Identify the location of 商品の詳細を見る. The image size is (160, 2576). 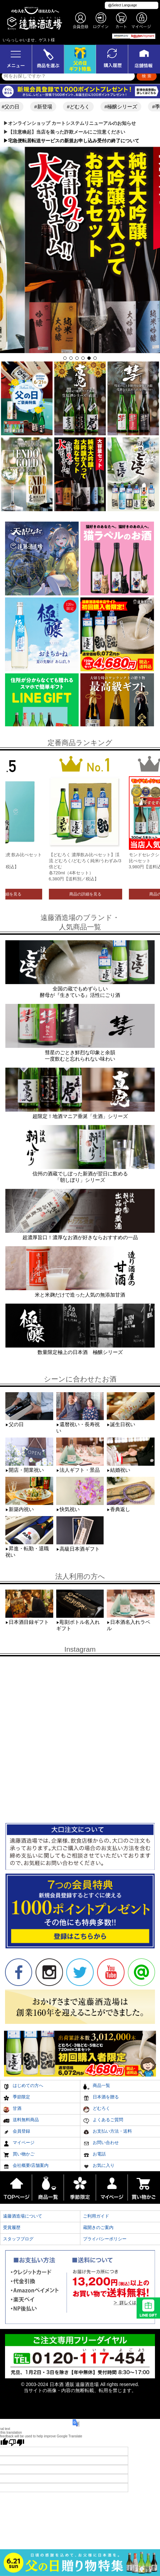
(85, 894).